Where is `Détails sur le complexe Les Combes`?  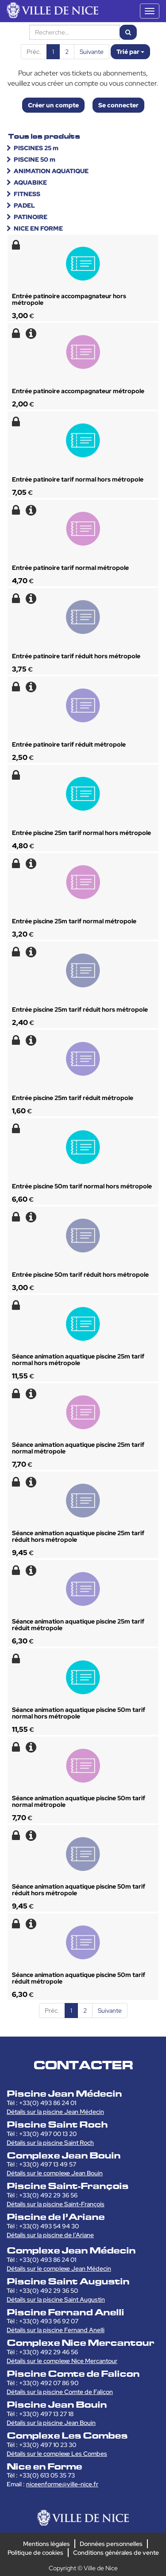
Détails sur le complexe Les Combes is located at coordinates (57, 2454).